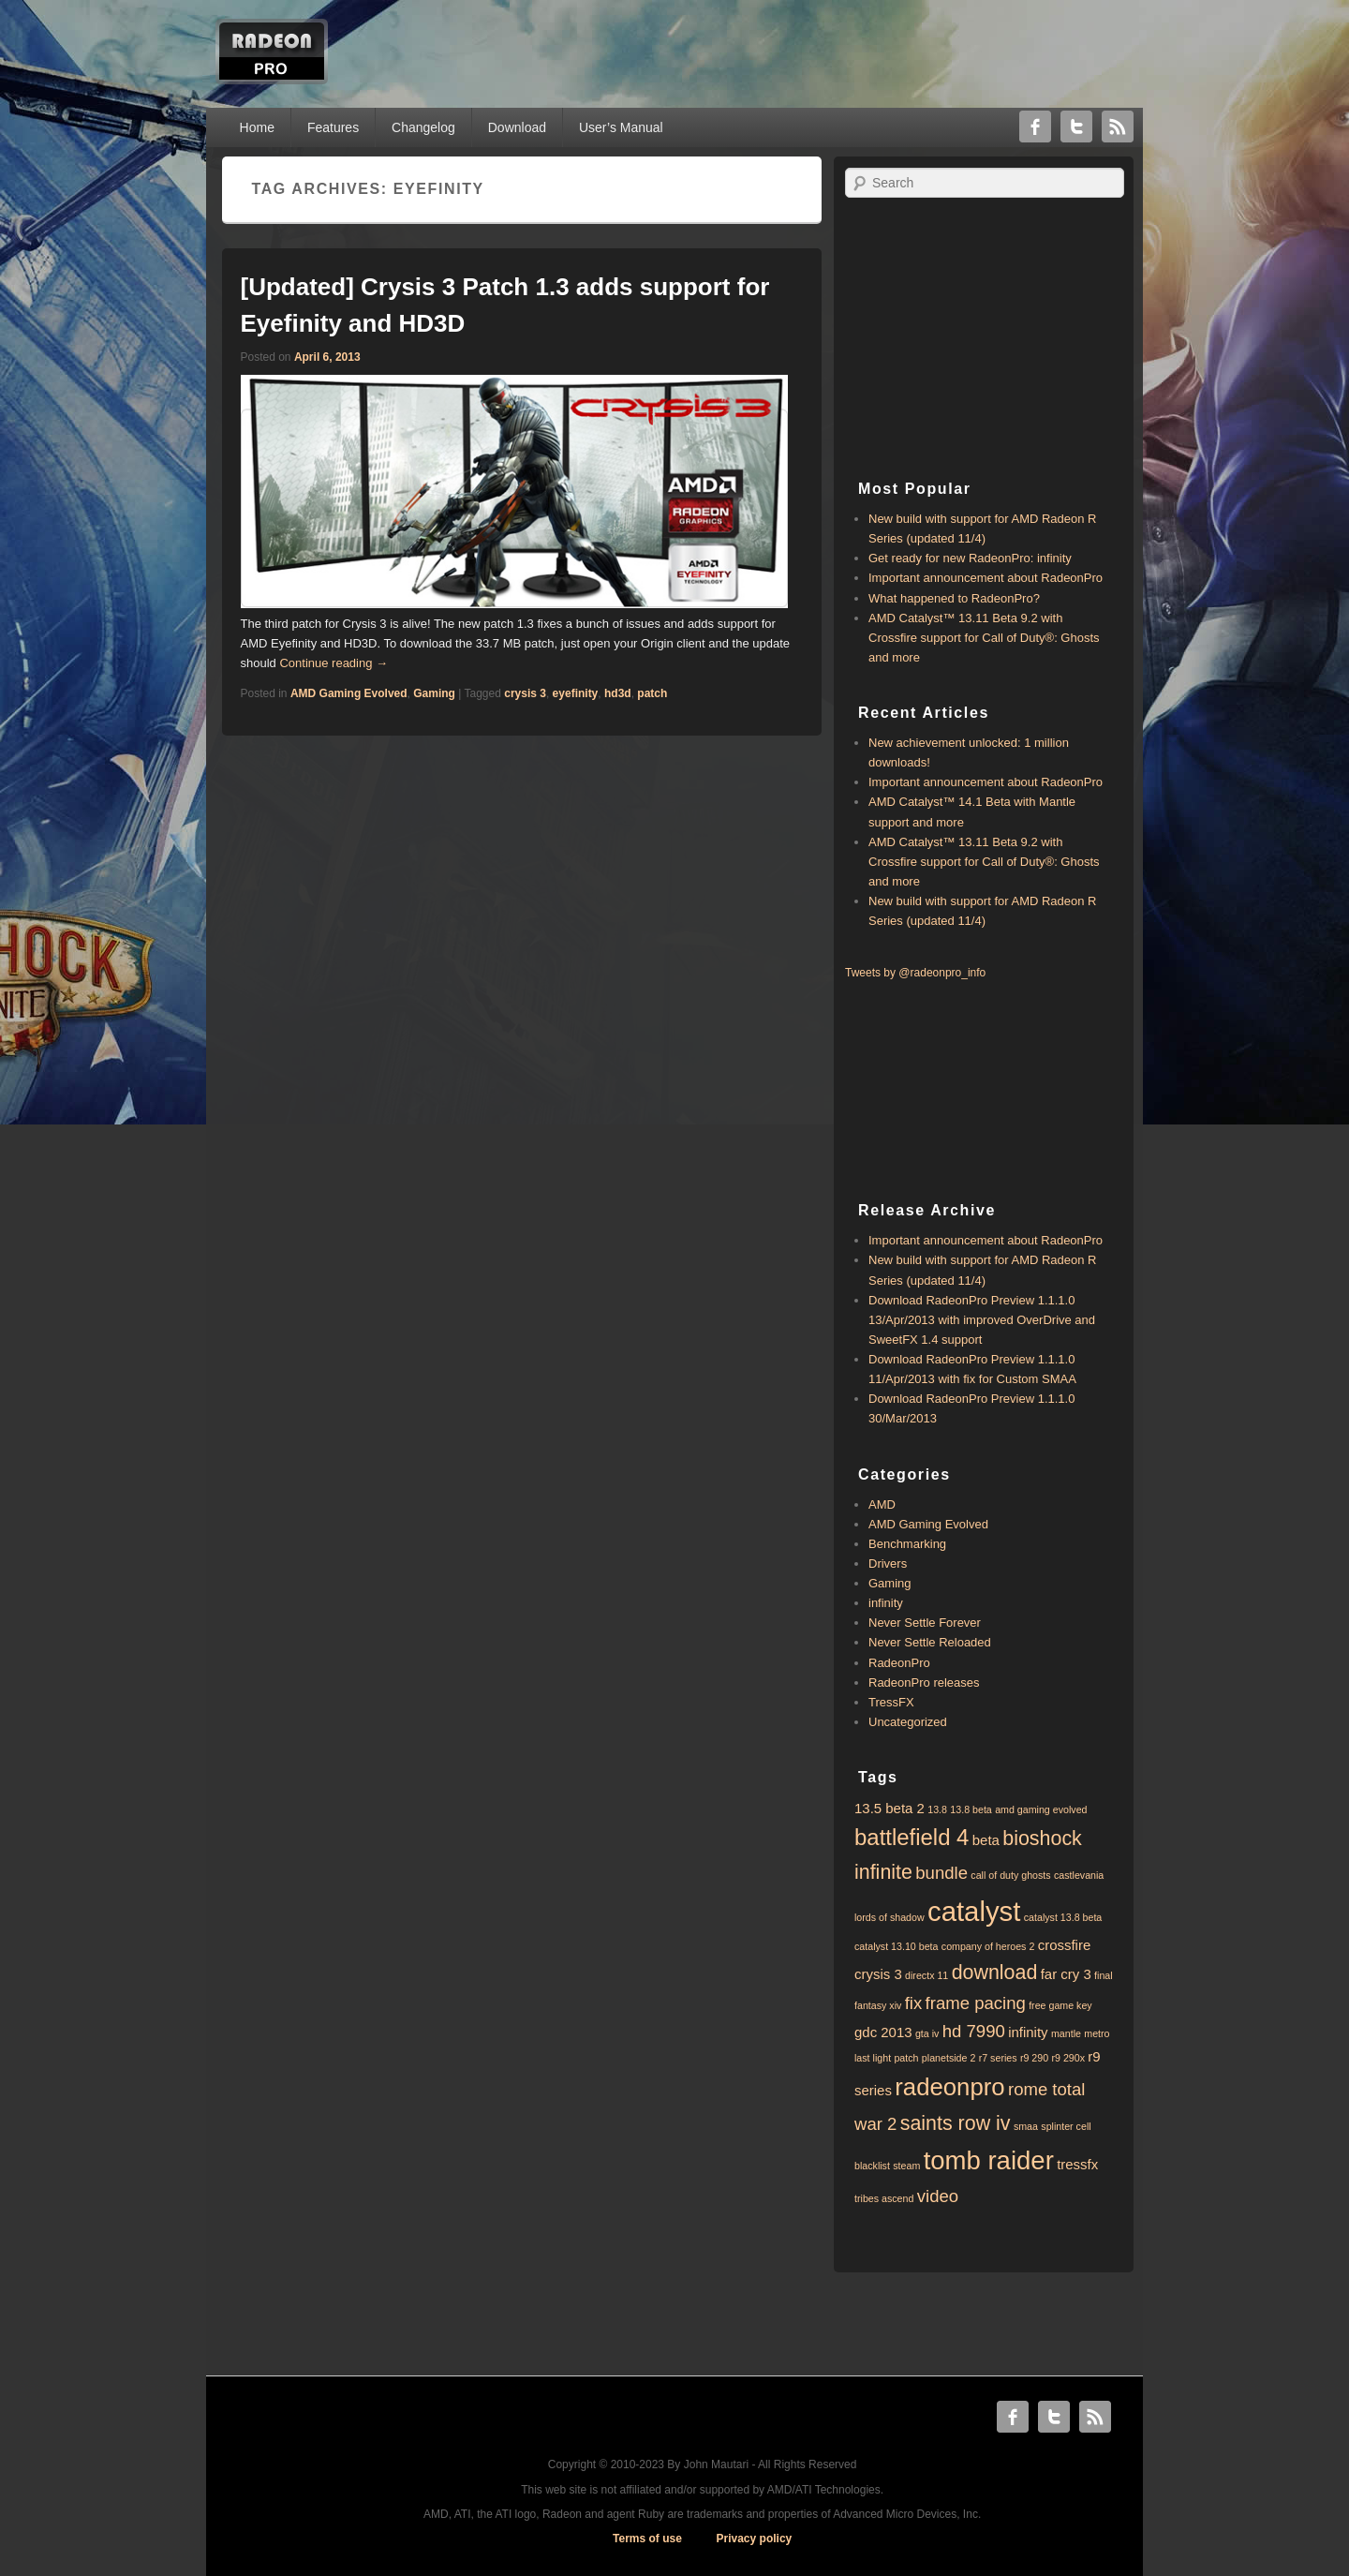  What do you see at coordinates (984, 637) in the screenshot?
I see `AMD Catalyst™ 13.11 Beta 9.2 with ​​Crossfire support for Call of Duty®: Ghosts and more` at bounding box center [984, 637].